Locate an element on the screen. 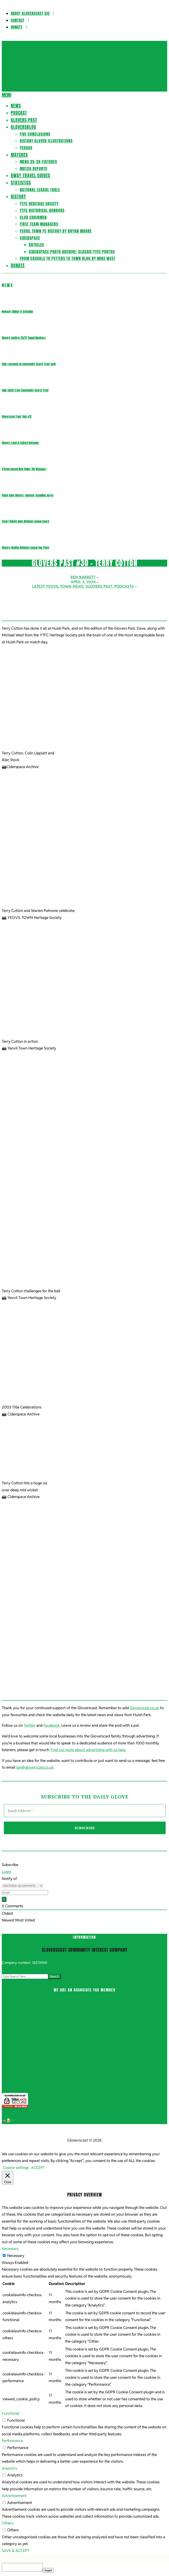  Twitter is located at coordinates (29, 1725).